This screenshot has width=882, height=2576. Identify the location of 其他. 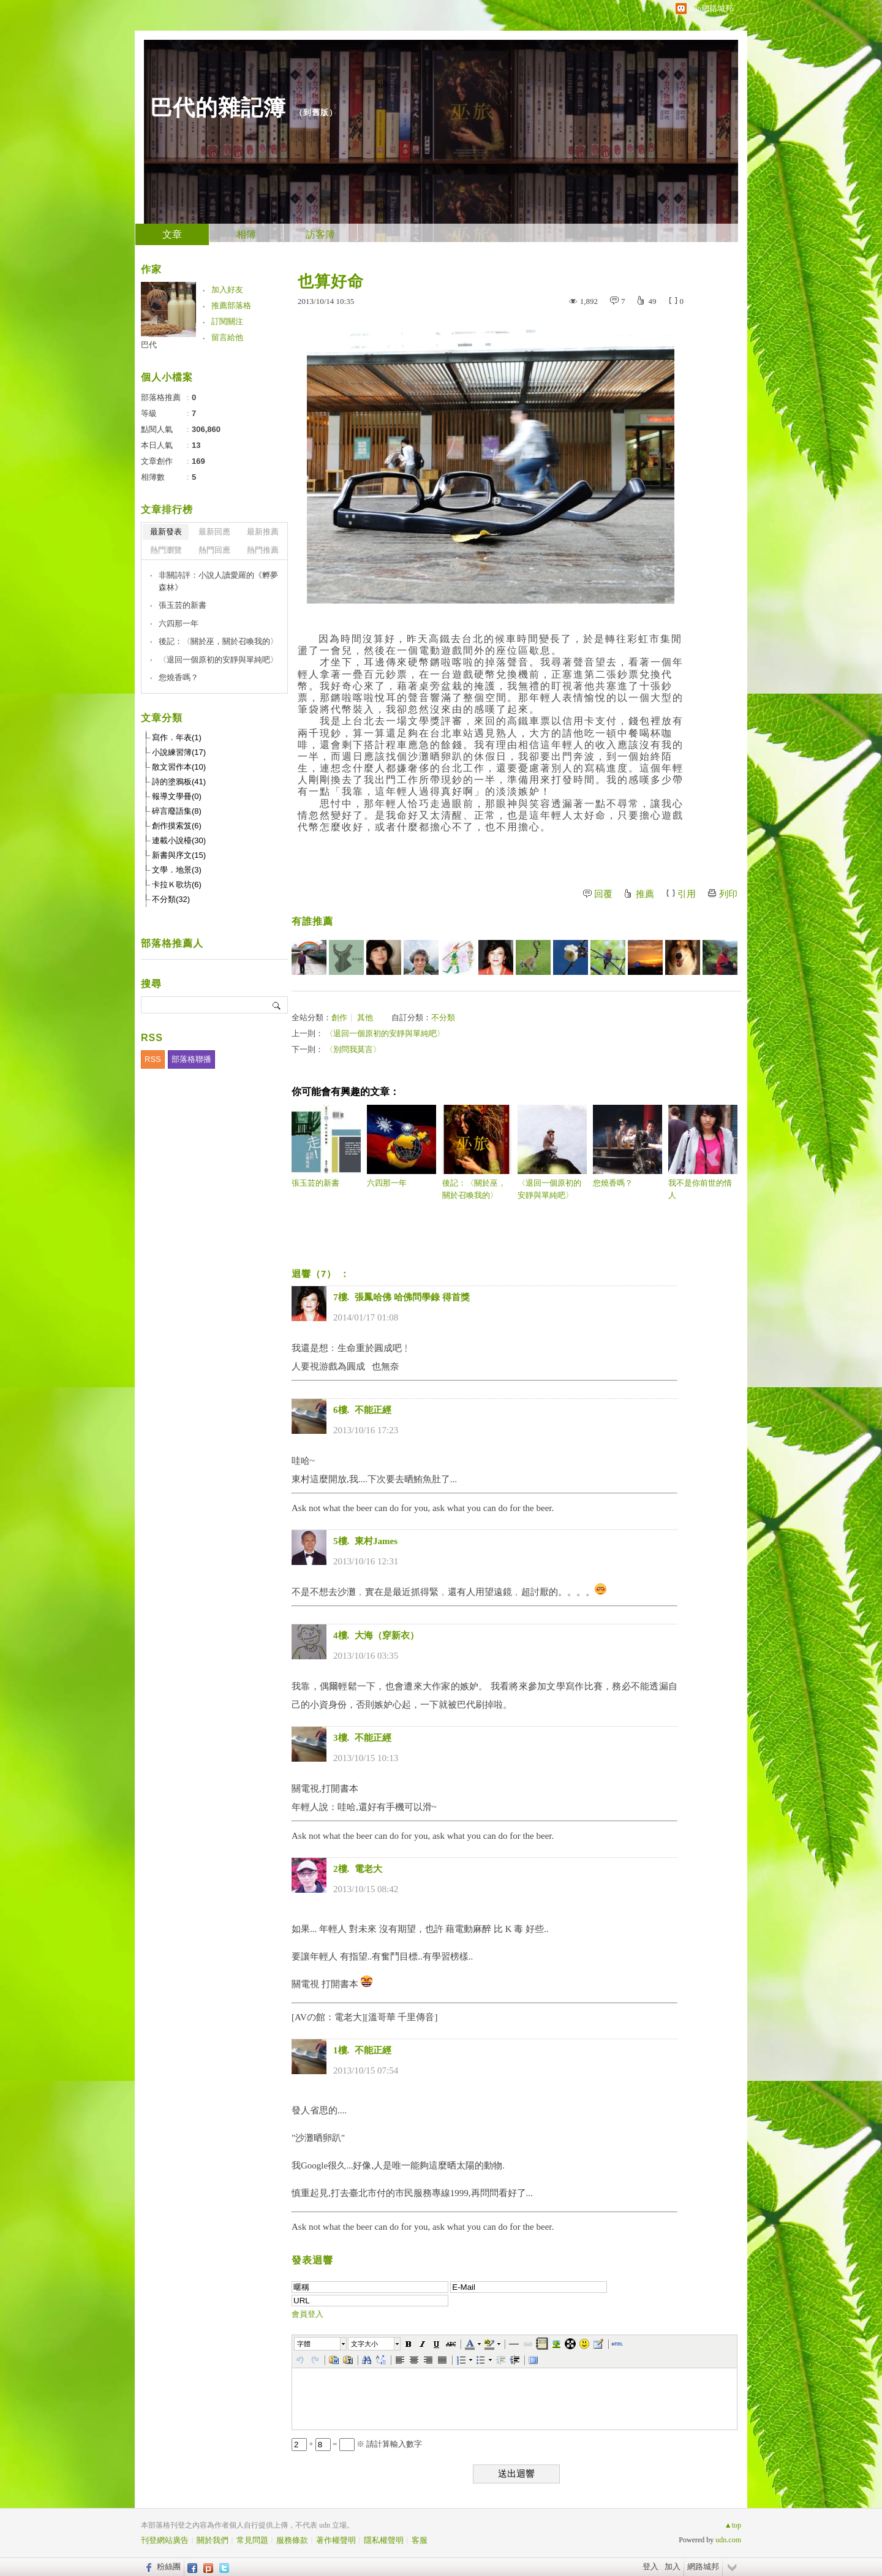
(365, 1017).